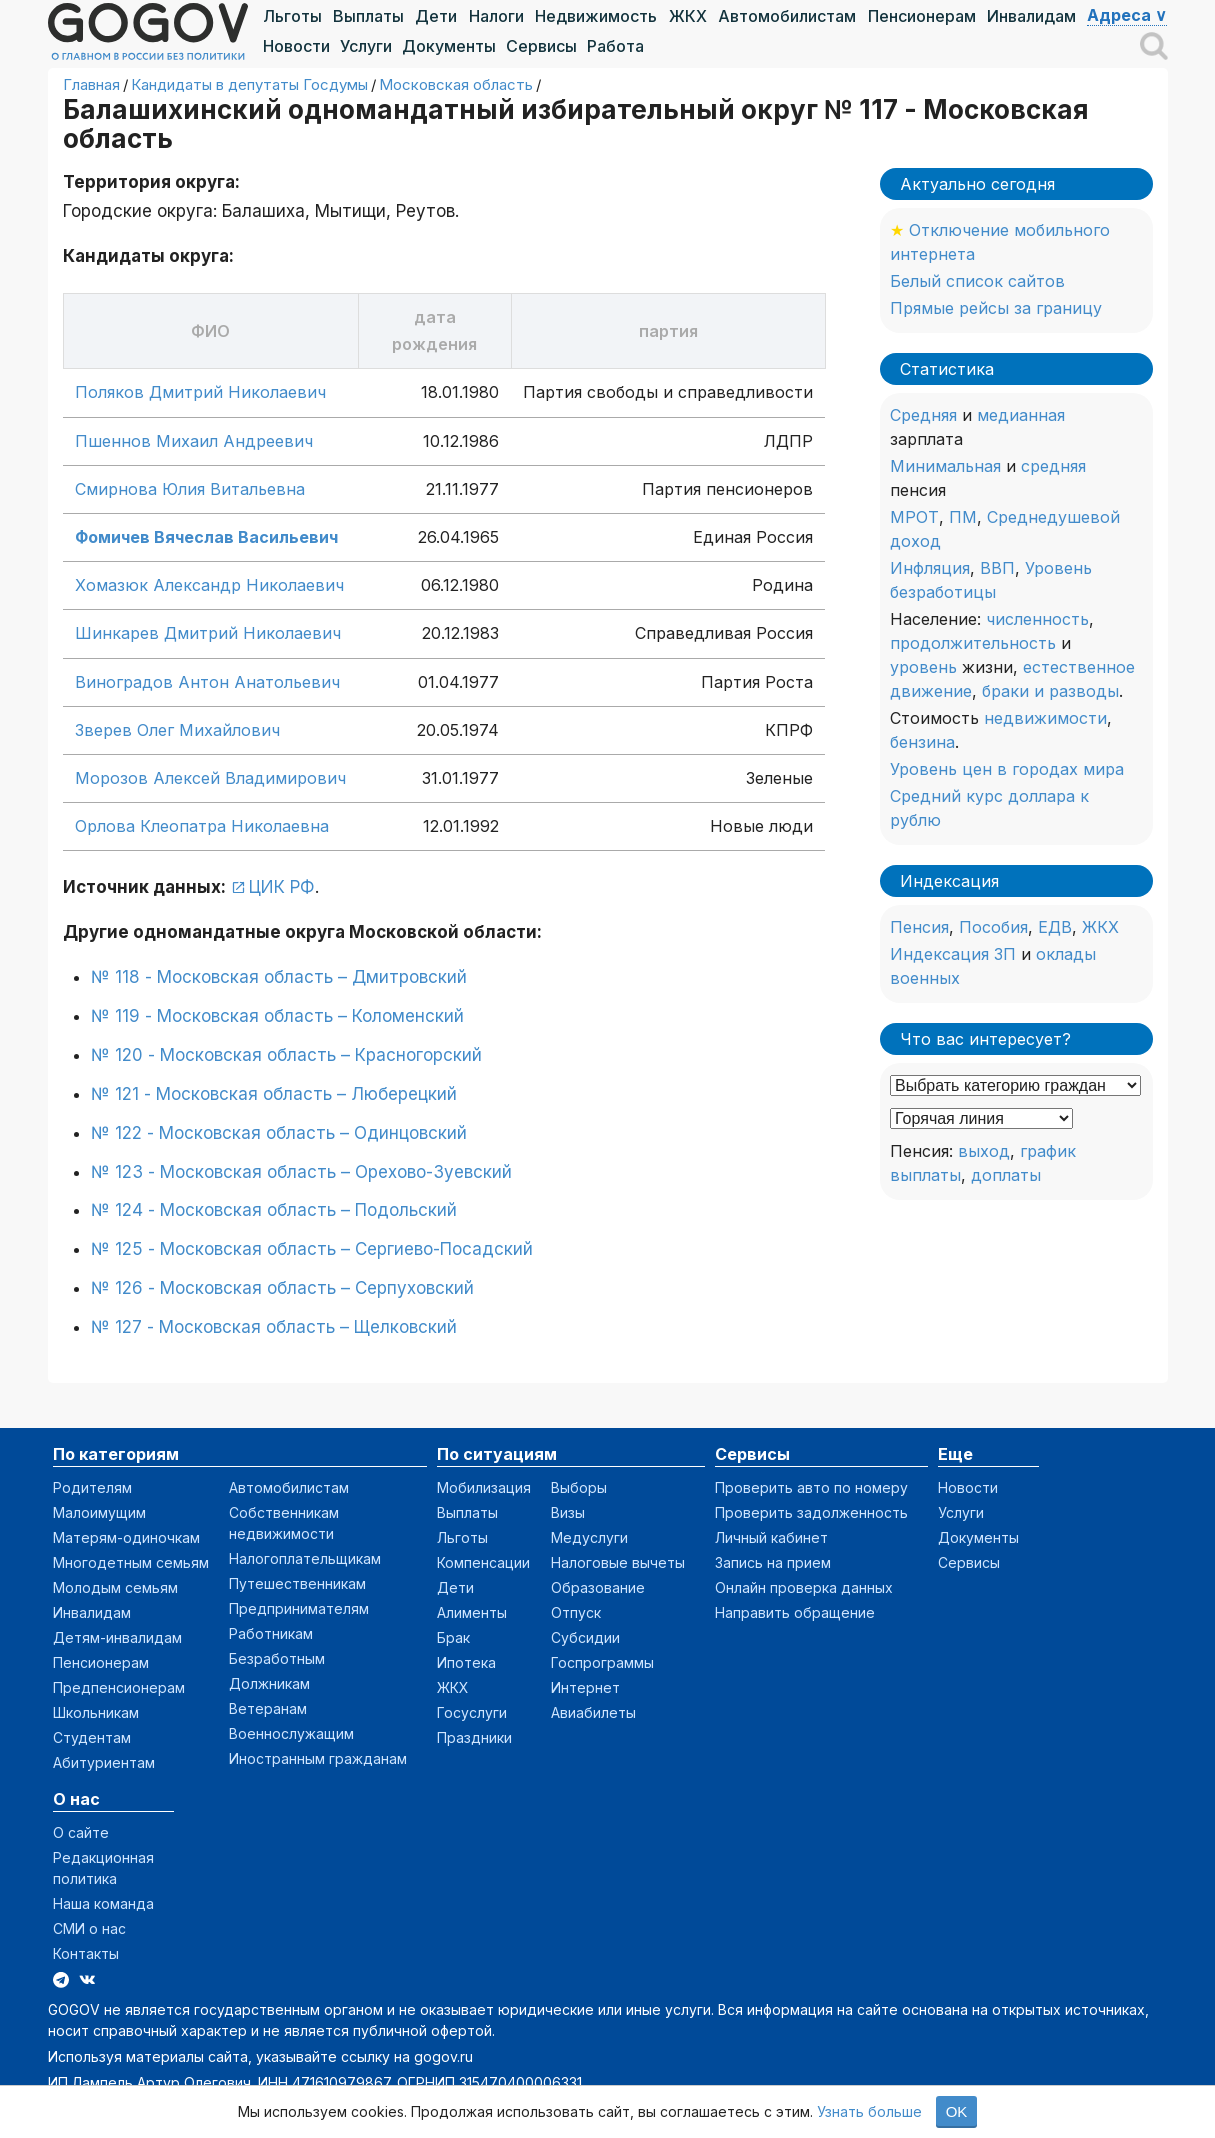 The image size is (1215, 2138). I want to click on Поляков Дмитрий Николаевич, so click(200, 392).